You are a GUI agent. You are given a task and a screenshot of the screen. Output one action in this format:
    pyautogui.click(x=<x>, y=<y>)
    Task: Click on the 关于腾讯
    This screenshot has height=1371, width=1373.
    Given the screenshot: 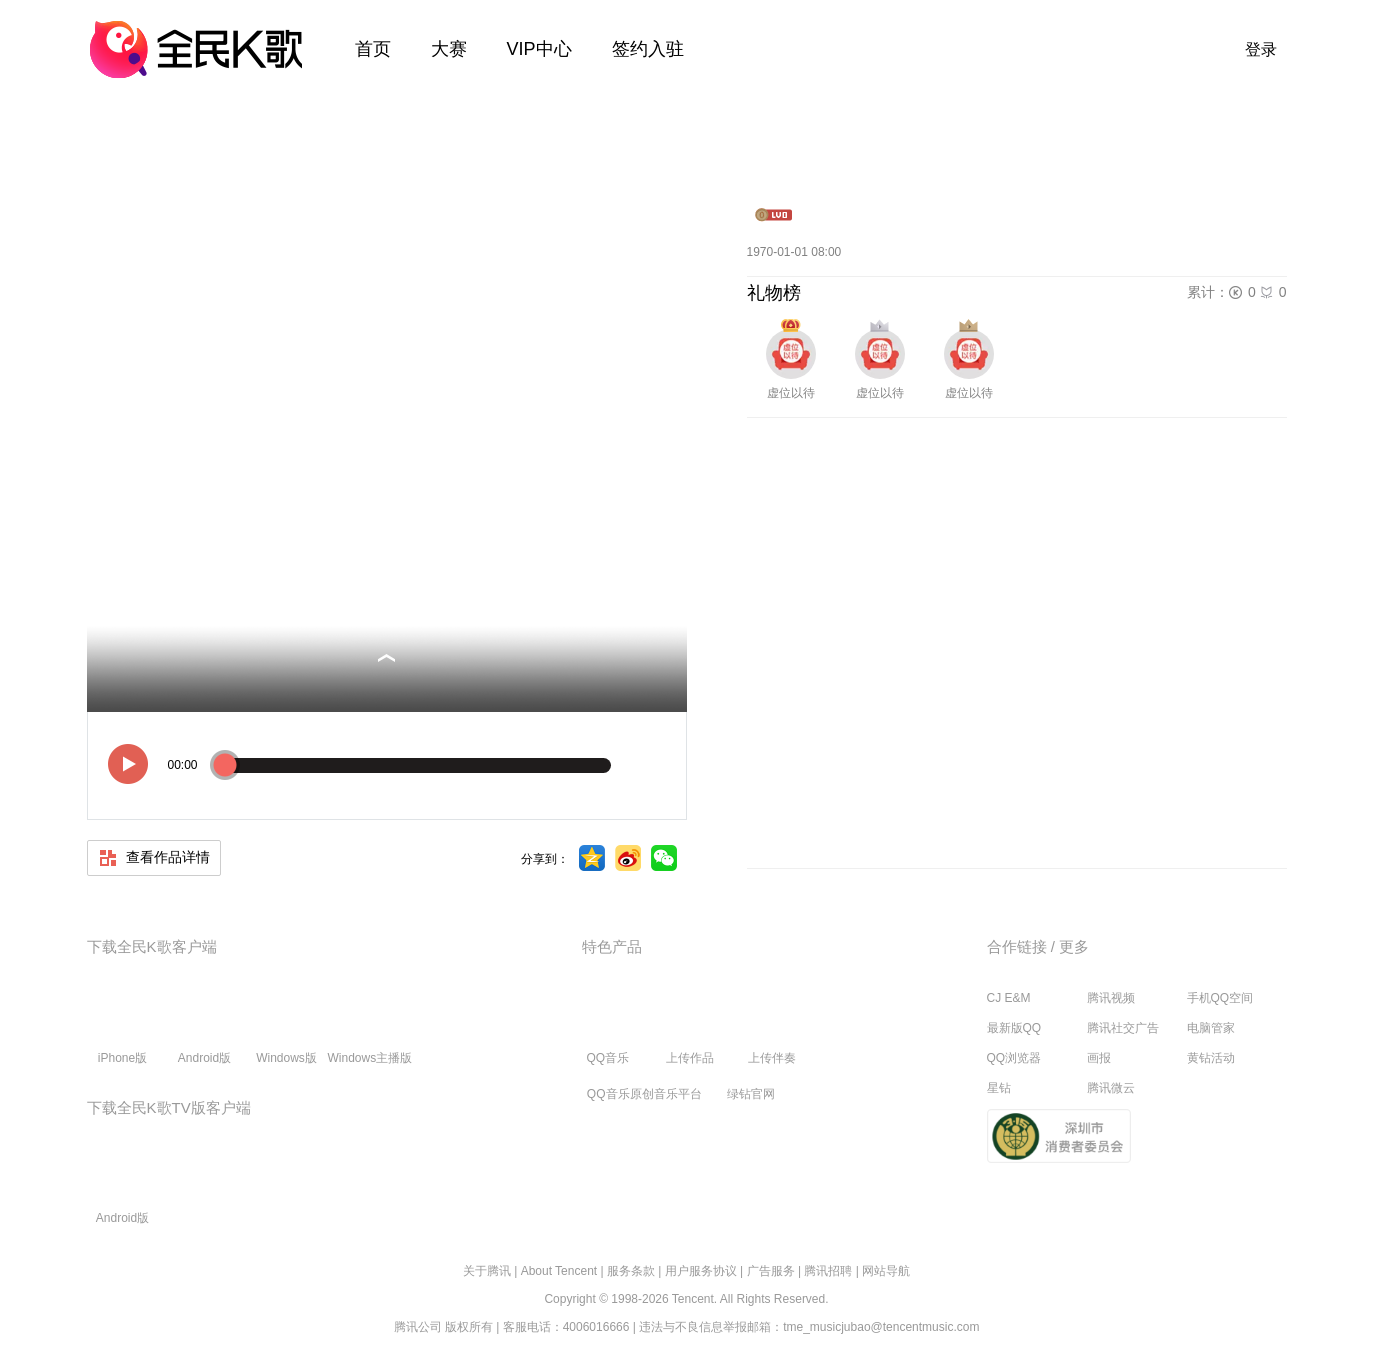 What is the action you would take?
    pyautogui.click(x=487, y=1271)
    